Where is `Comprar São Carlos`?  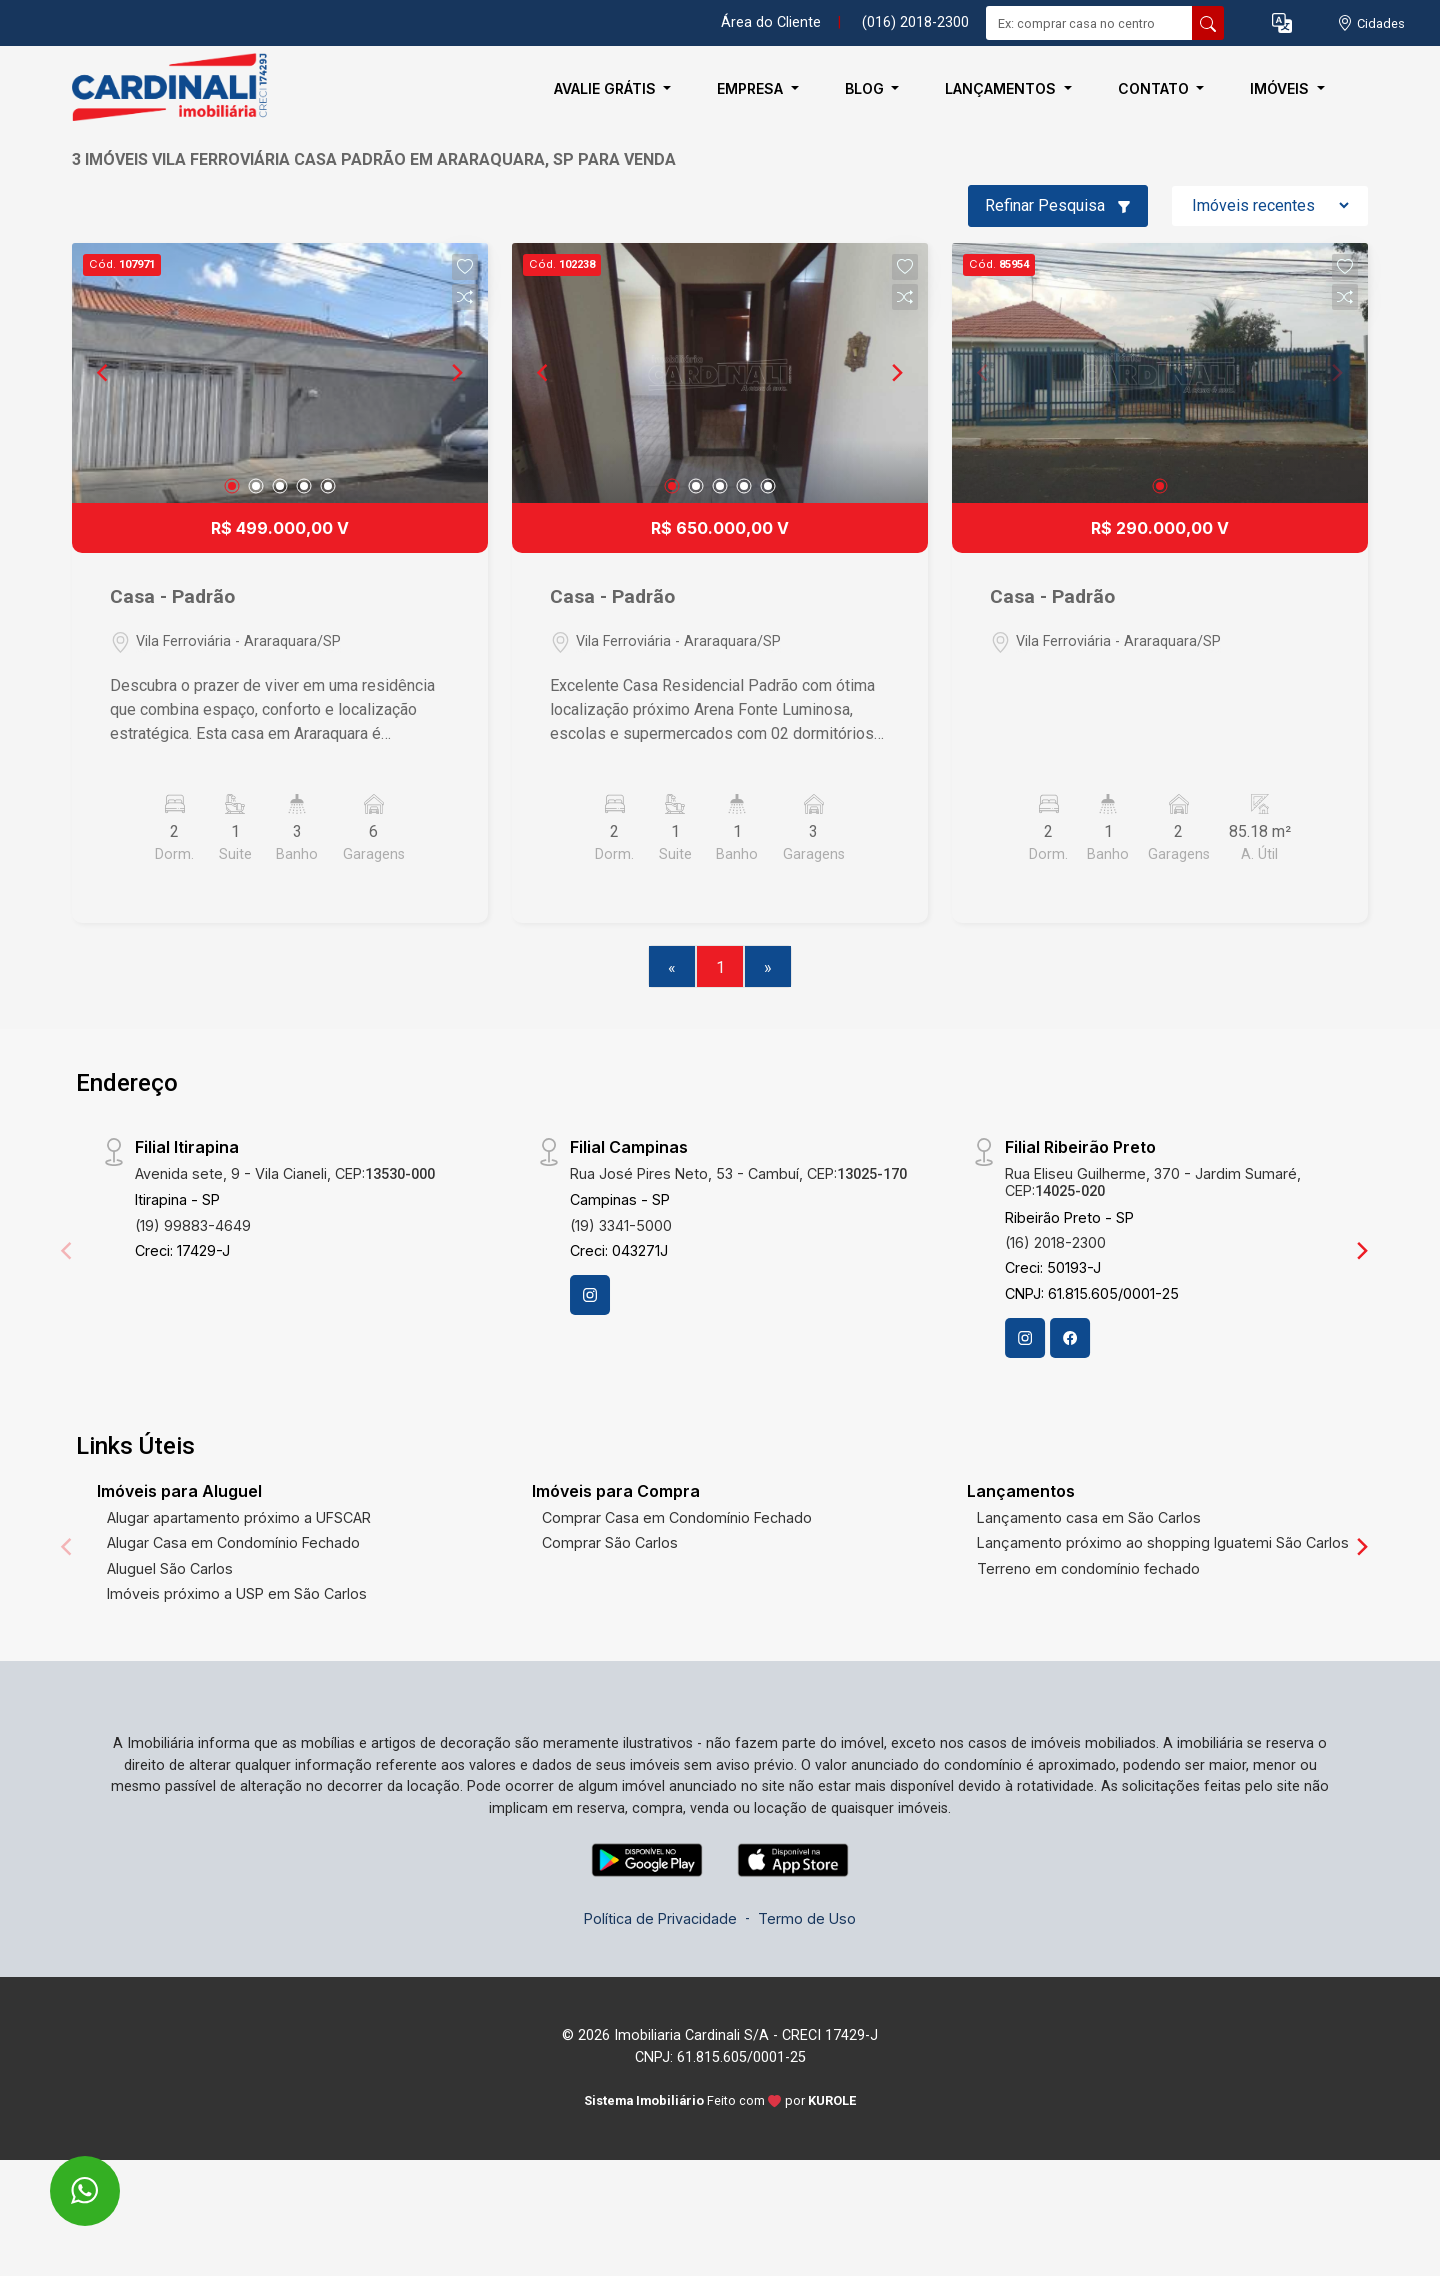 Comprar São Carlos is located at coordinates (610, 1542).